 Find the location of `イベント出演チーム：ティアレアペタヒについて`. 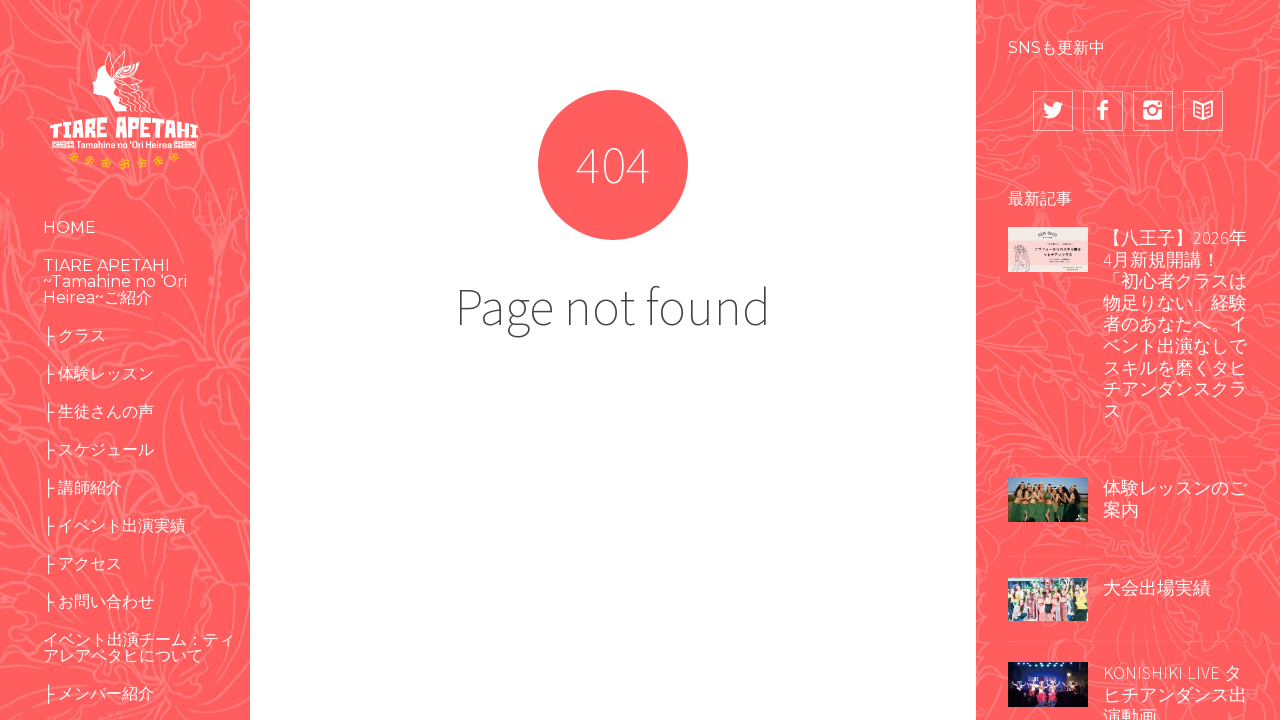

イベント出演チーム：ティアレアペタヒについて is located at coordinates (139, 647).